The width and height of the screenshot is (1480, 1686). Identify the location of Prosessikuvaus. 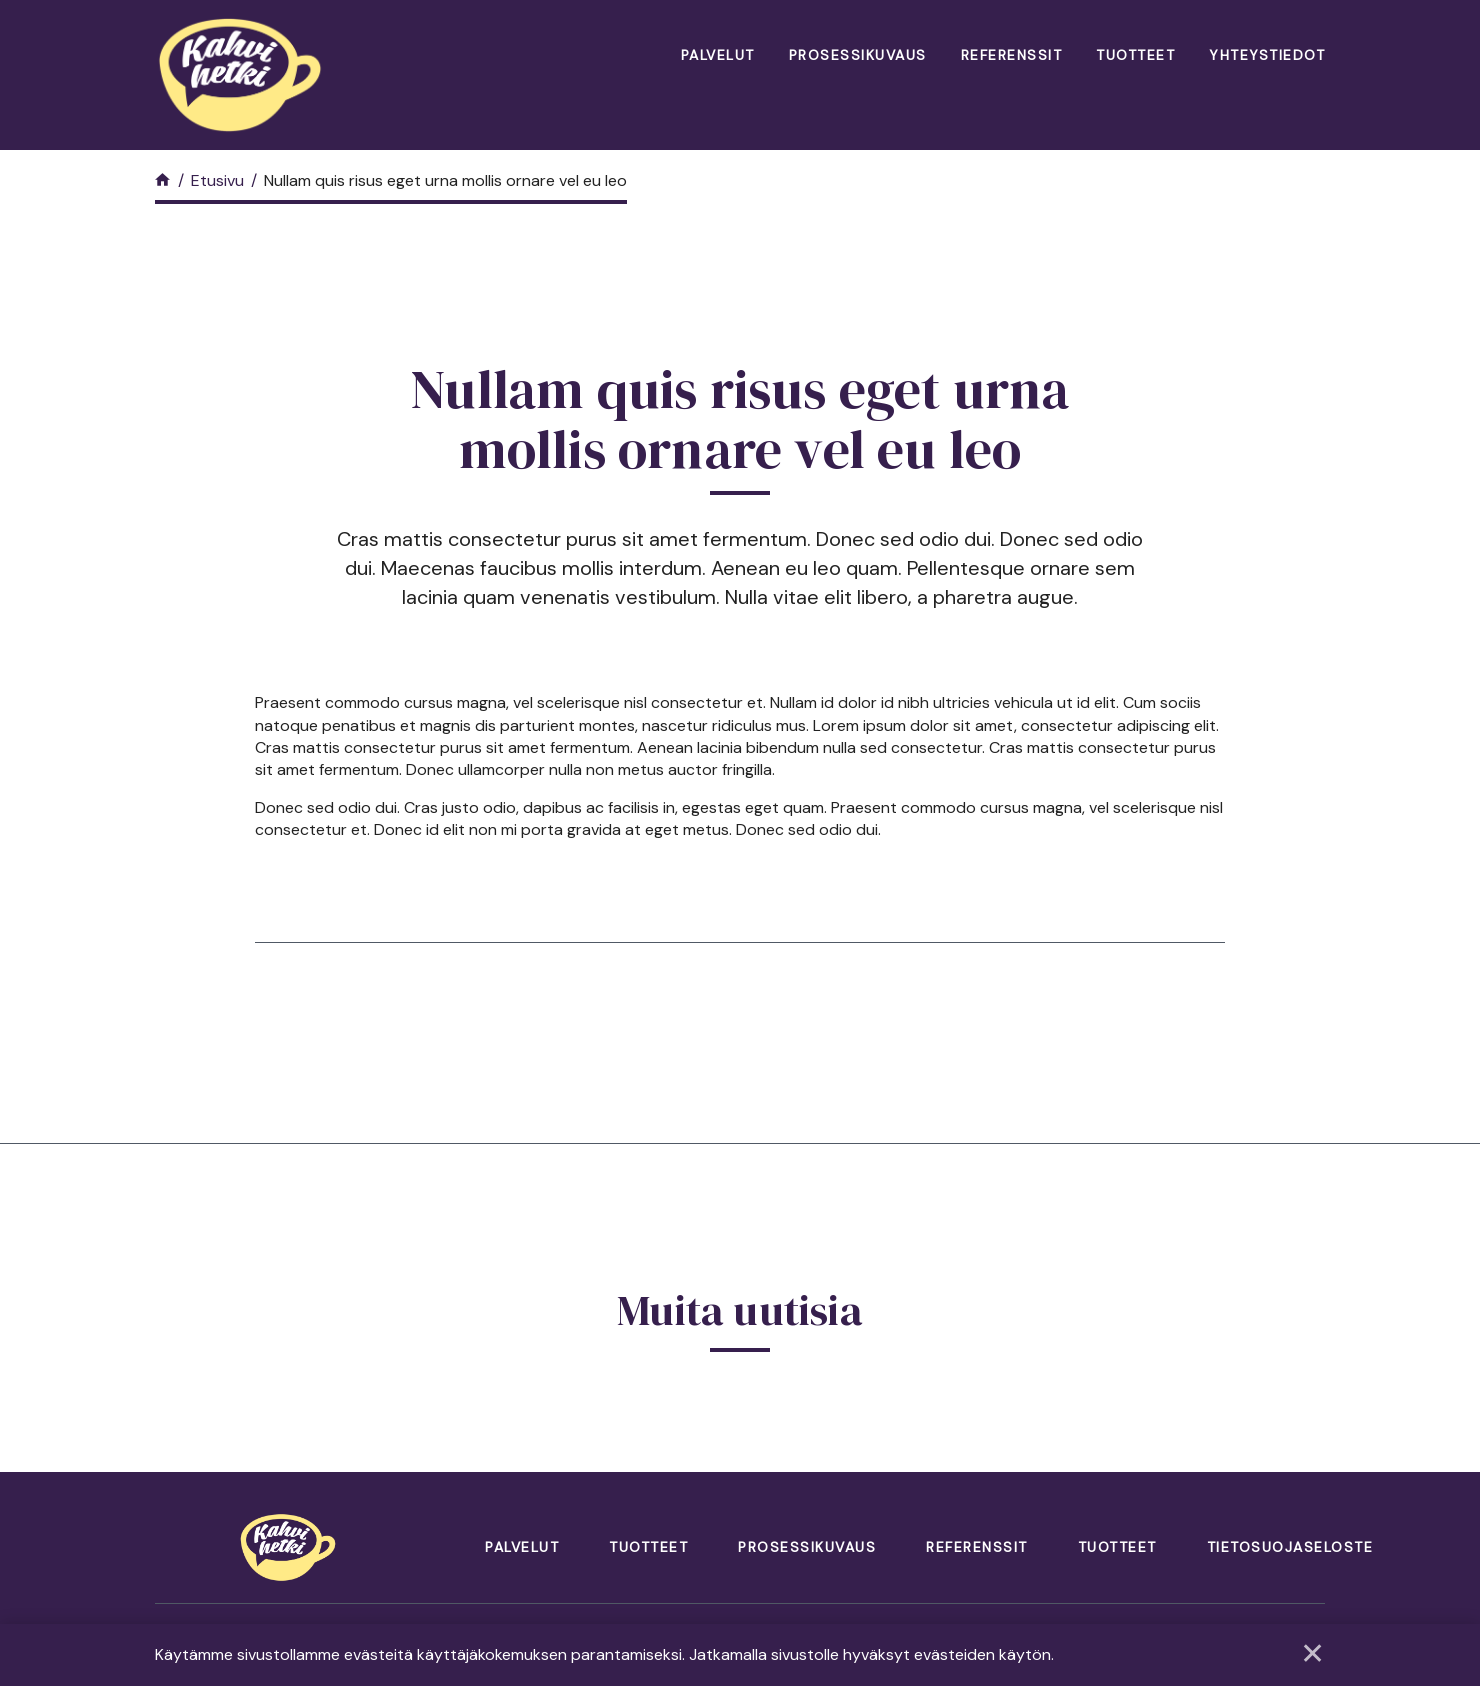
(858, 55).